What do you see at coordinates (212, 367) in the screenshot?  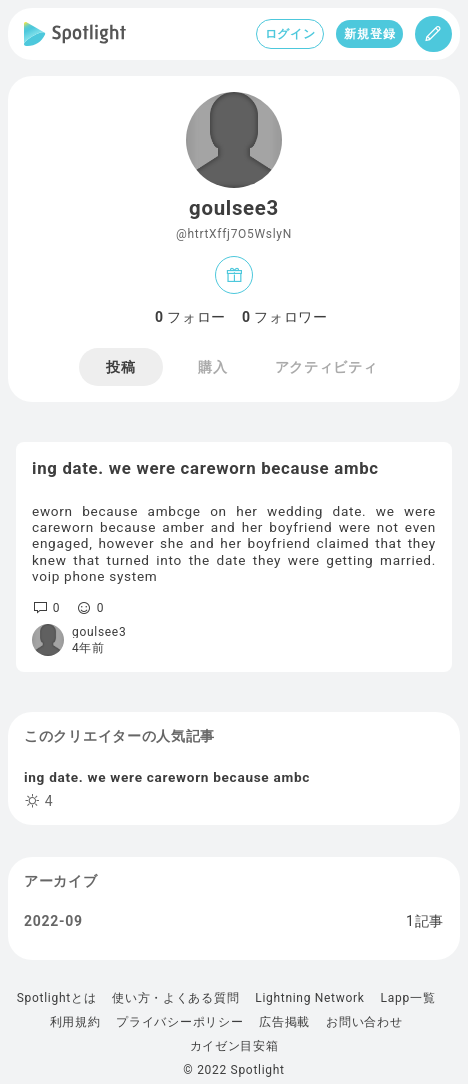 I see `購入 [tab]` at bounding box center [212, 367].